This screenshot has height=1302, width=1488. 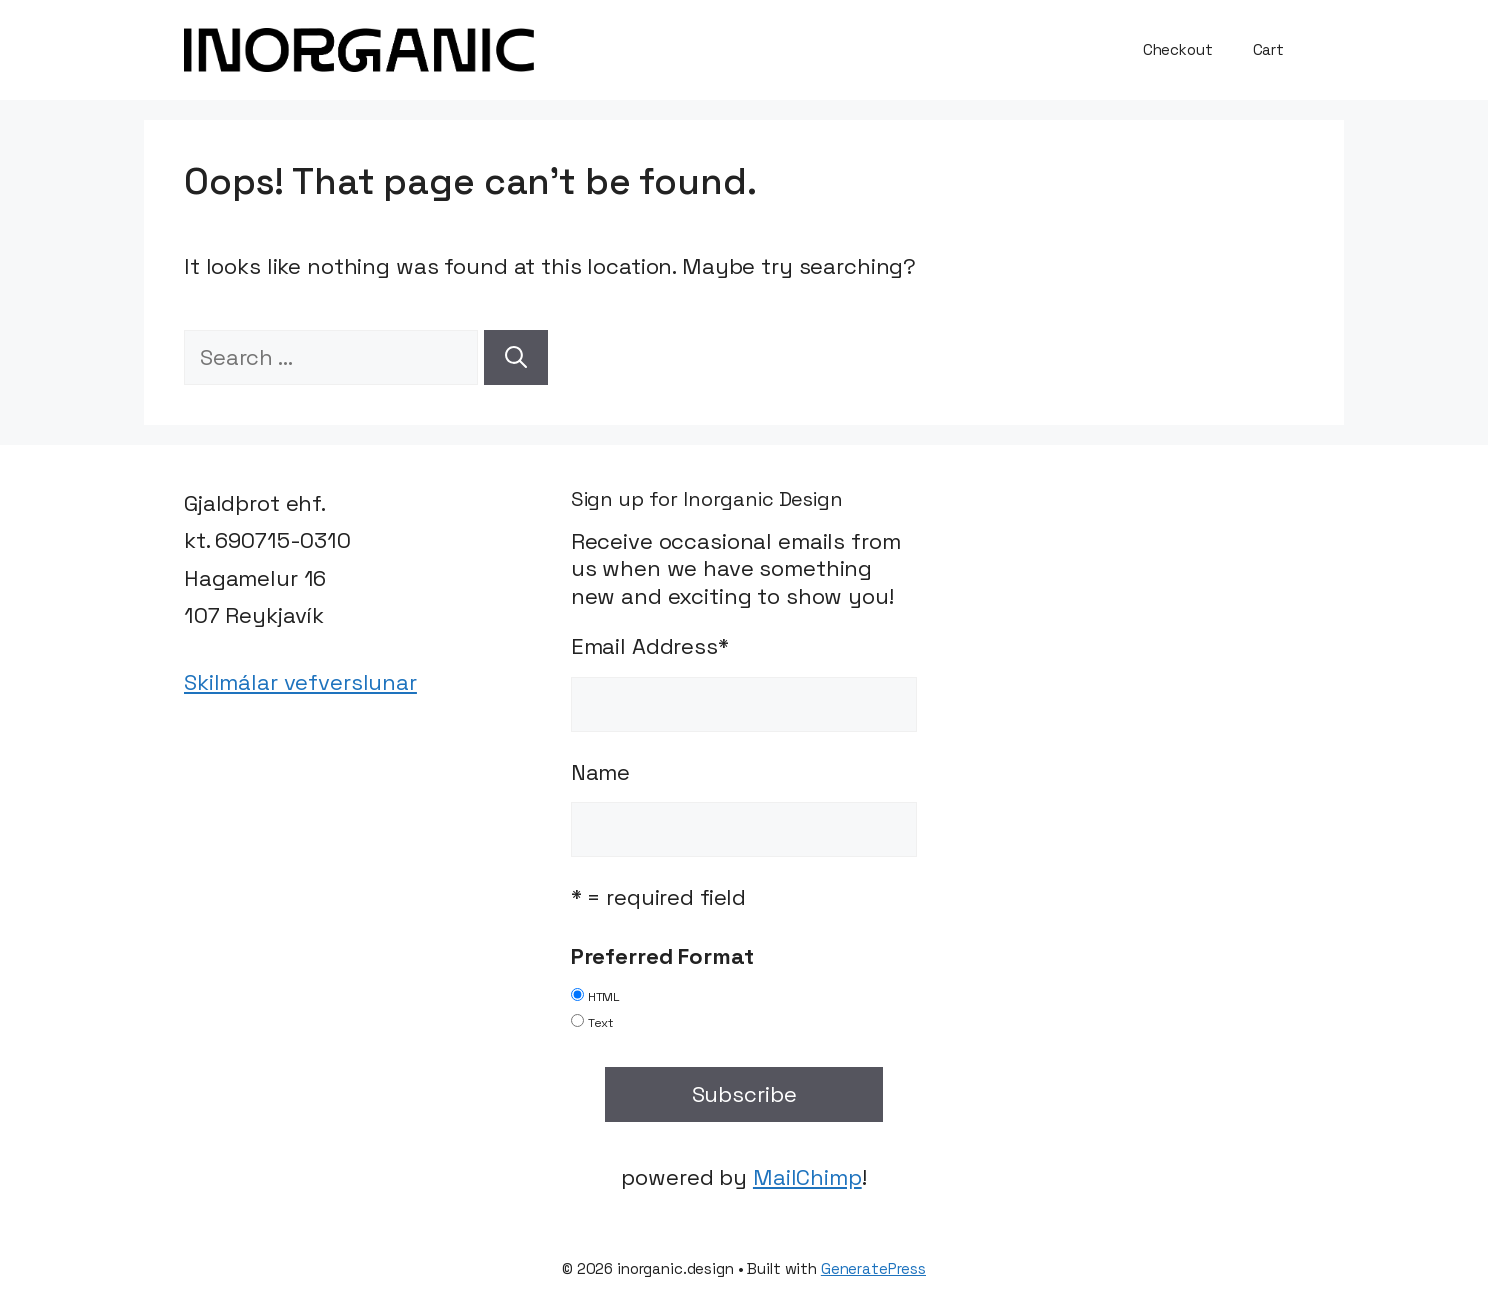 What do you see at coordinates (662, 956) in the screenshot?
I see `Preferred Format` at bounding box center [662, 956].